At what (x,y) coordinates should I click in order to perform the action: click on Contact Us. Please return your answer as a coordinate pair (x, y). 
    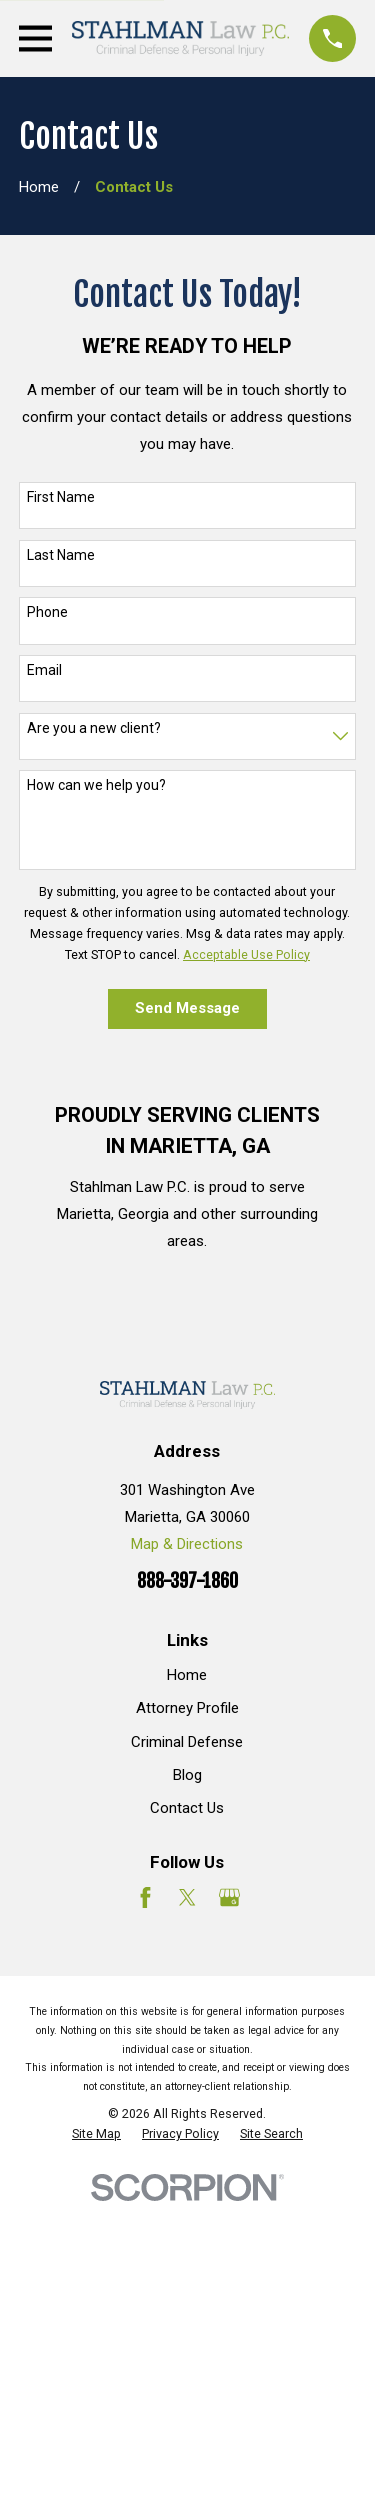
    Looking at the image, I should click on (187, 1808).